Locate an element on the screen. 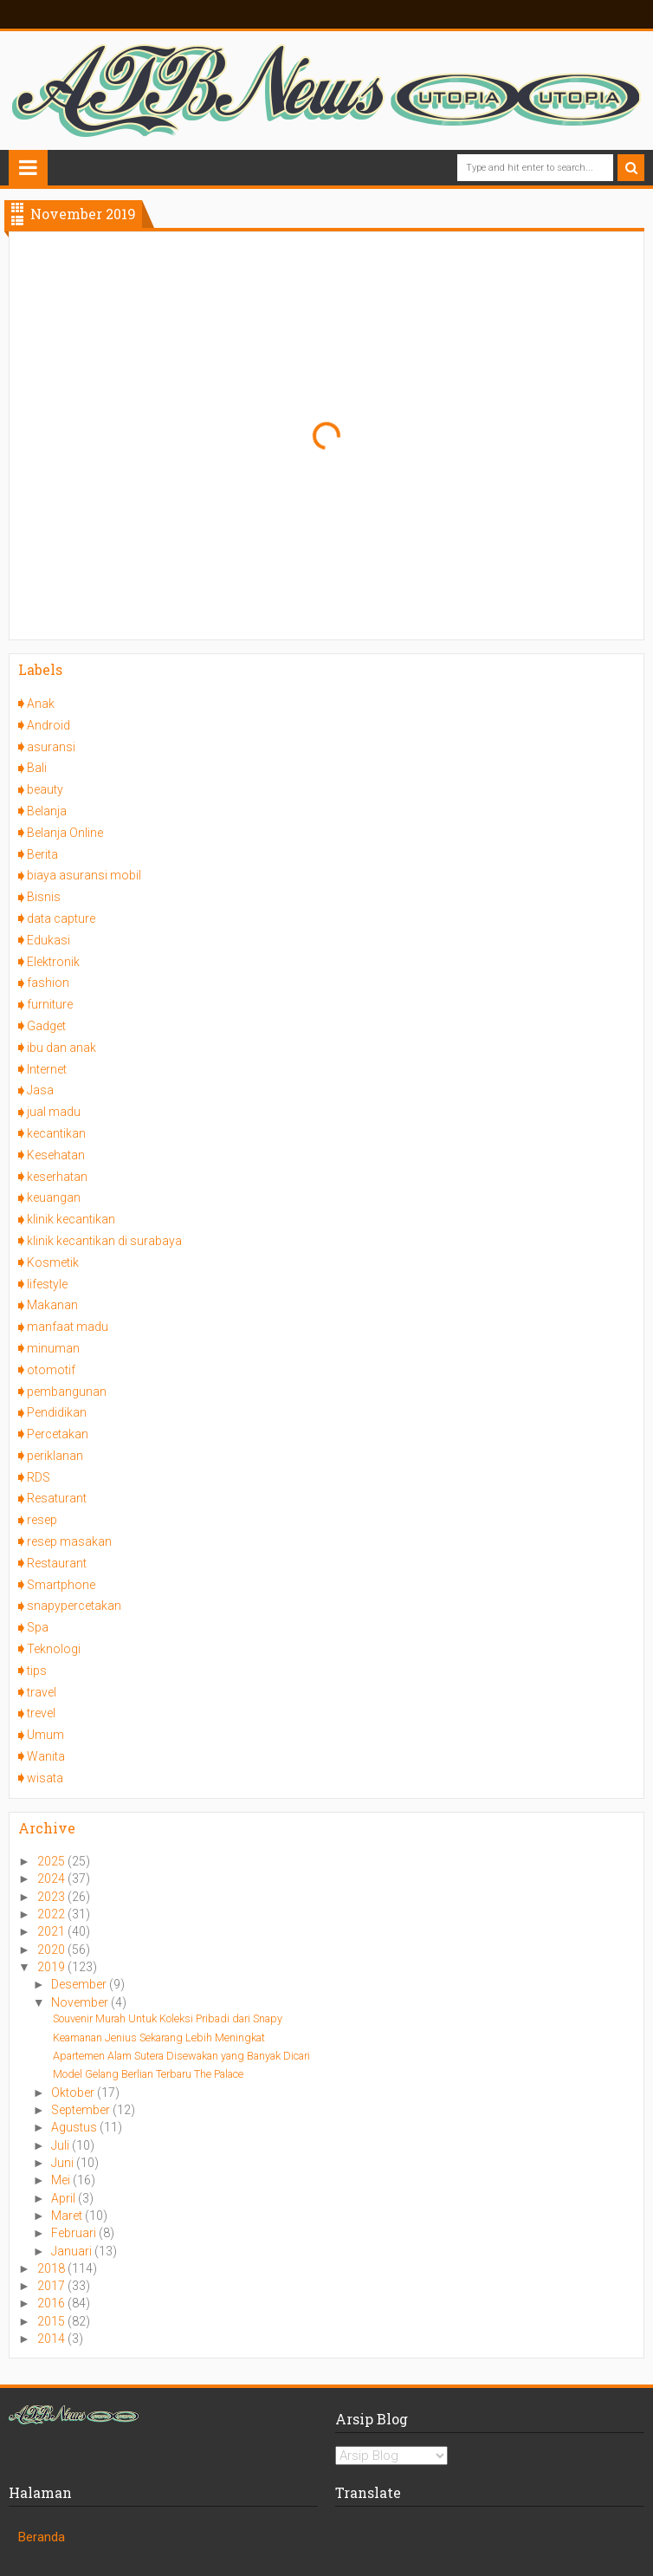 The image size is (653, 2576). Belanja is located at coordinates (47, 811).